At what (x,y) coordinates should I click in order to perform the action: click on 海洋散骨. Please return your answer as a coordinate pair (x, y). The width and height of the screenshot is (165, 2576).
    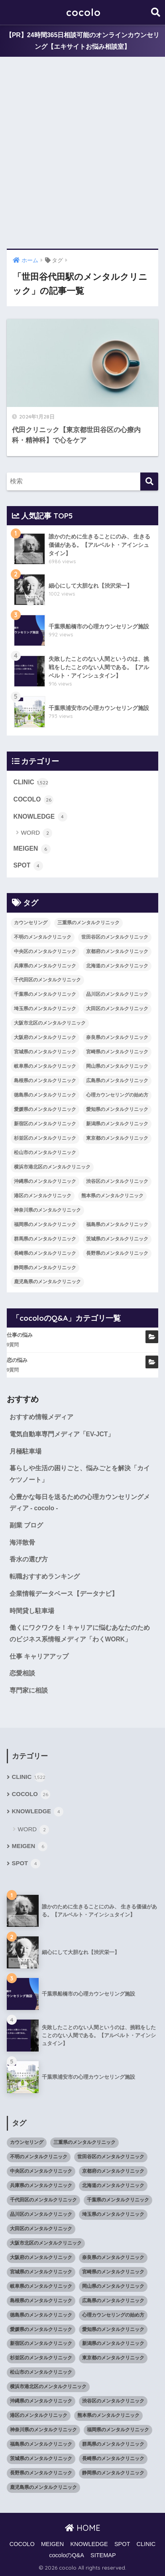
    Looking at the image, I should click on (22, 1542).